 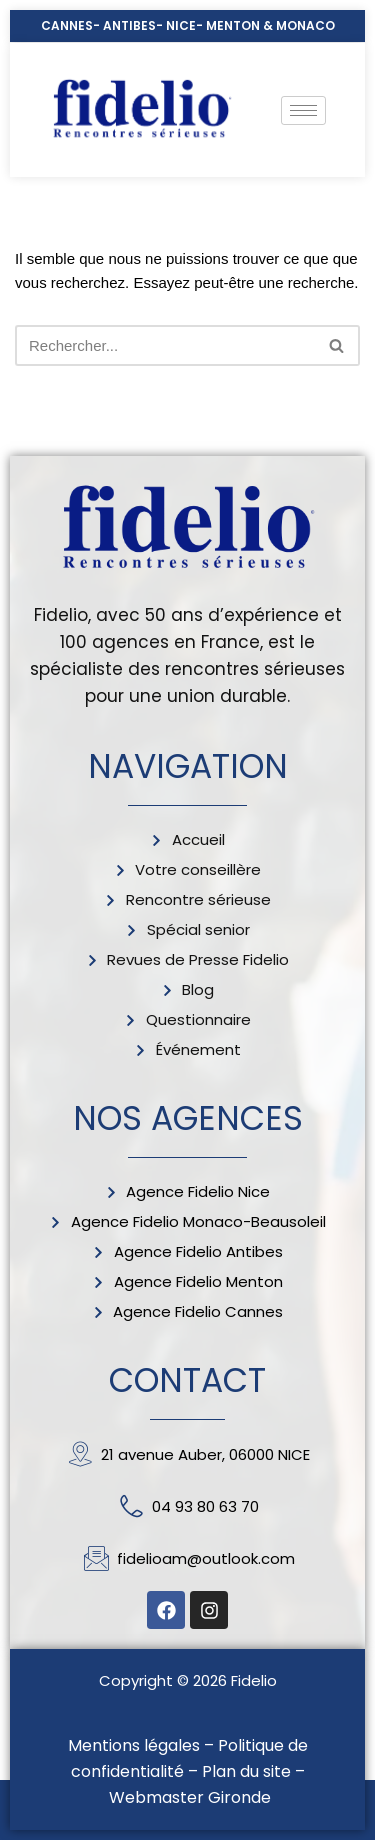 What do you see at coordinates (134, 1745) in the screenshot?
I see `Mentions légales` at bounding box center [134, 1745].